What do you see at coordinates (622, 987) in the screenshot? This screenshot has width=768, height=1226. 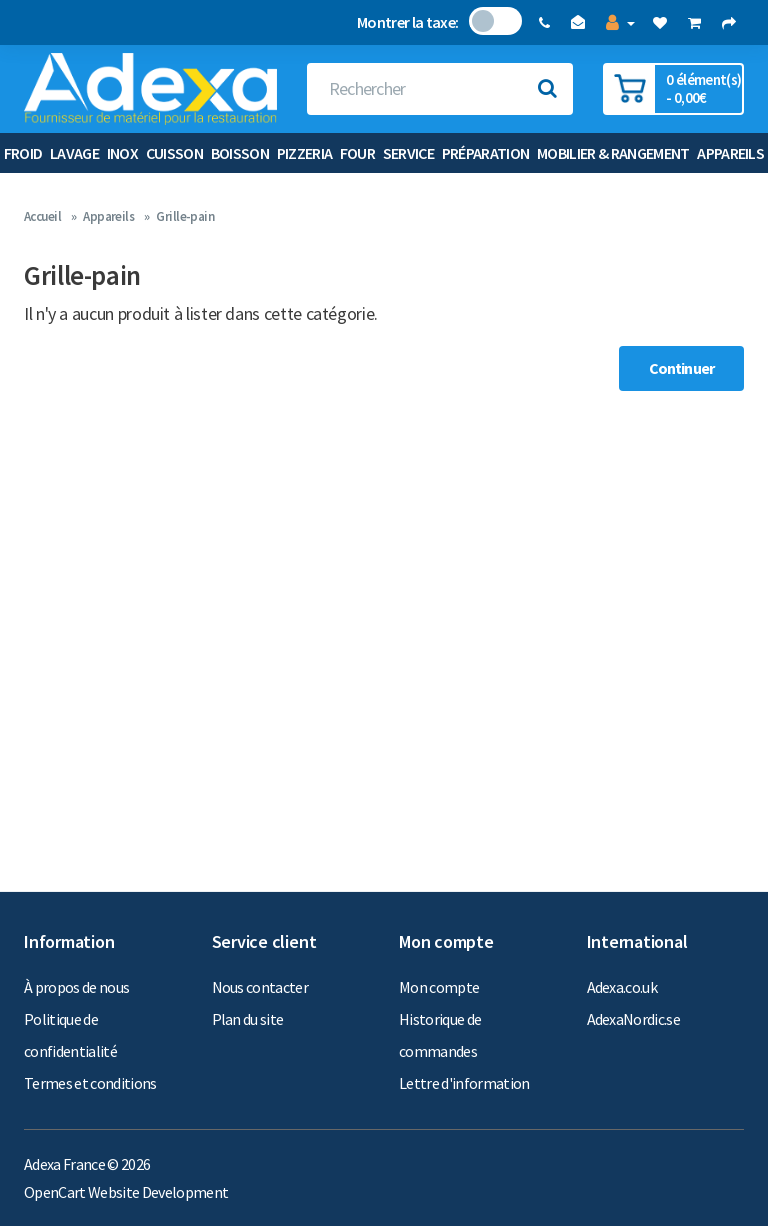 I see `Adexa.co.uk` at bounding box center [622, 987].